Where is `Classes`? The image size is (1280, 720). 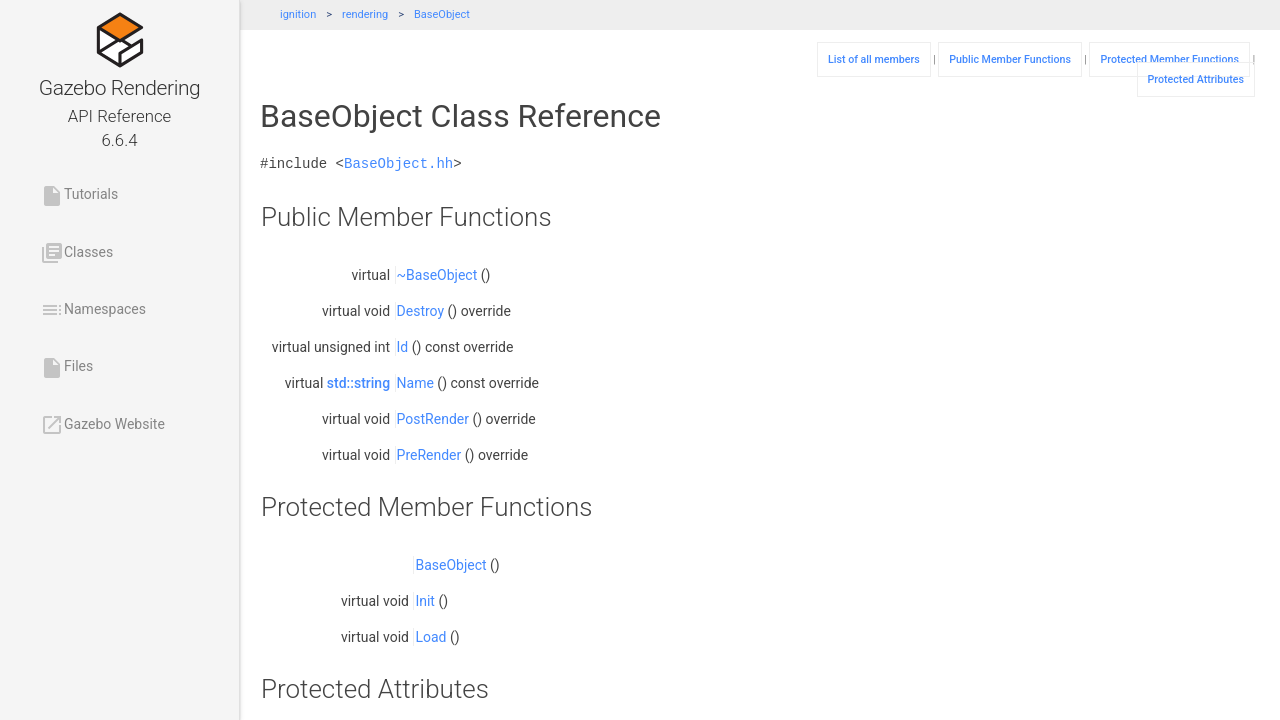 Classes is located at coordinates (76, 253).